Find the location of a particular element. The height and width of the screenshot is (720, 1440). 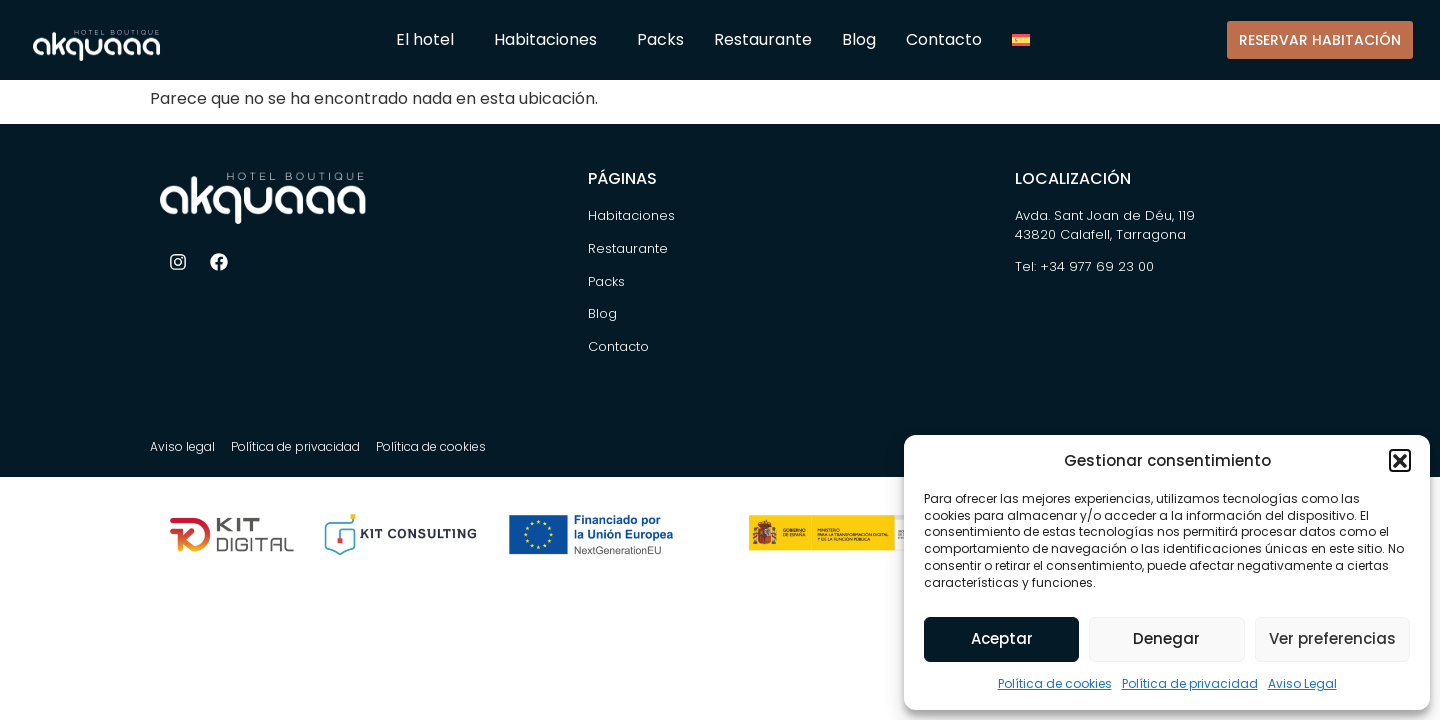

El hotel is located at coordinates (430, 39).